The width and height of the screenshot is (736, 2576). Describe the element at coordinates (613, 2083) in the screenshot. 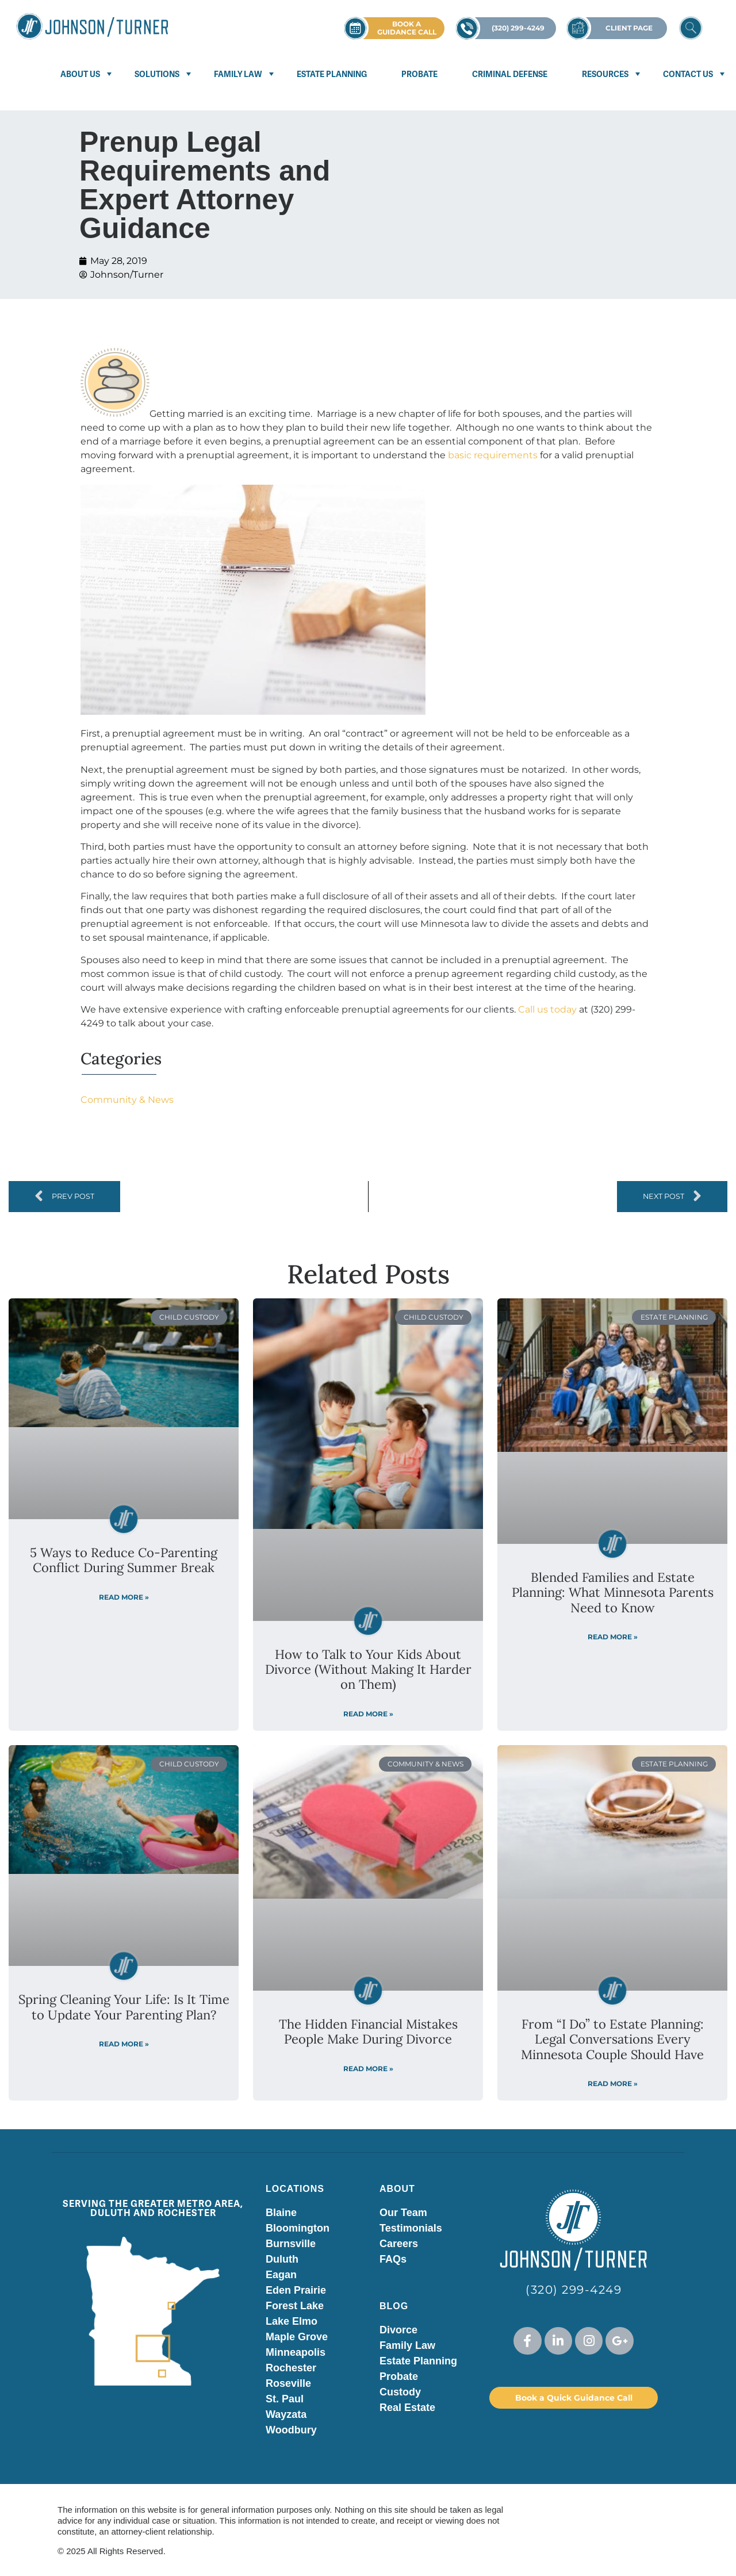

I see `Read More » [Read more about From “I Do” to Estate Planning: Legal Conversations Every Minnesota Couple Should Have]` at that location.